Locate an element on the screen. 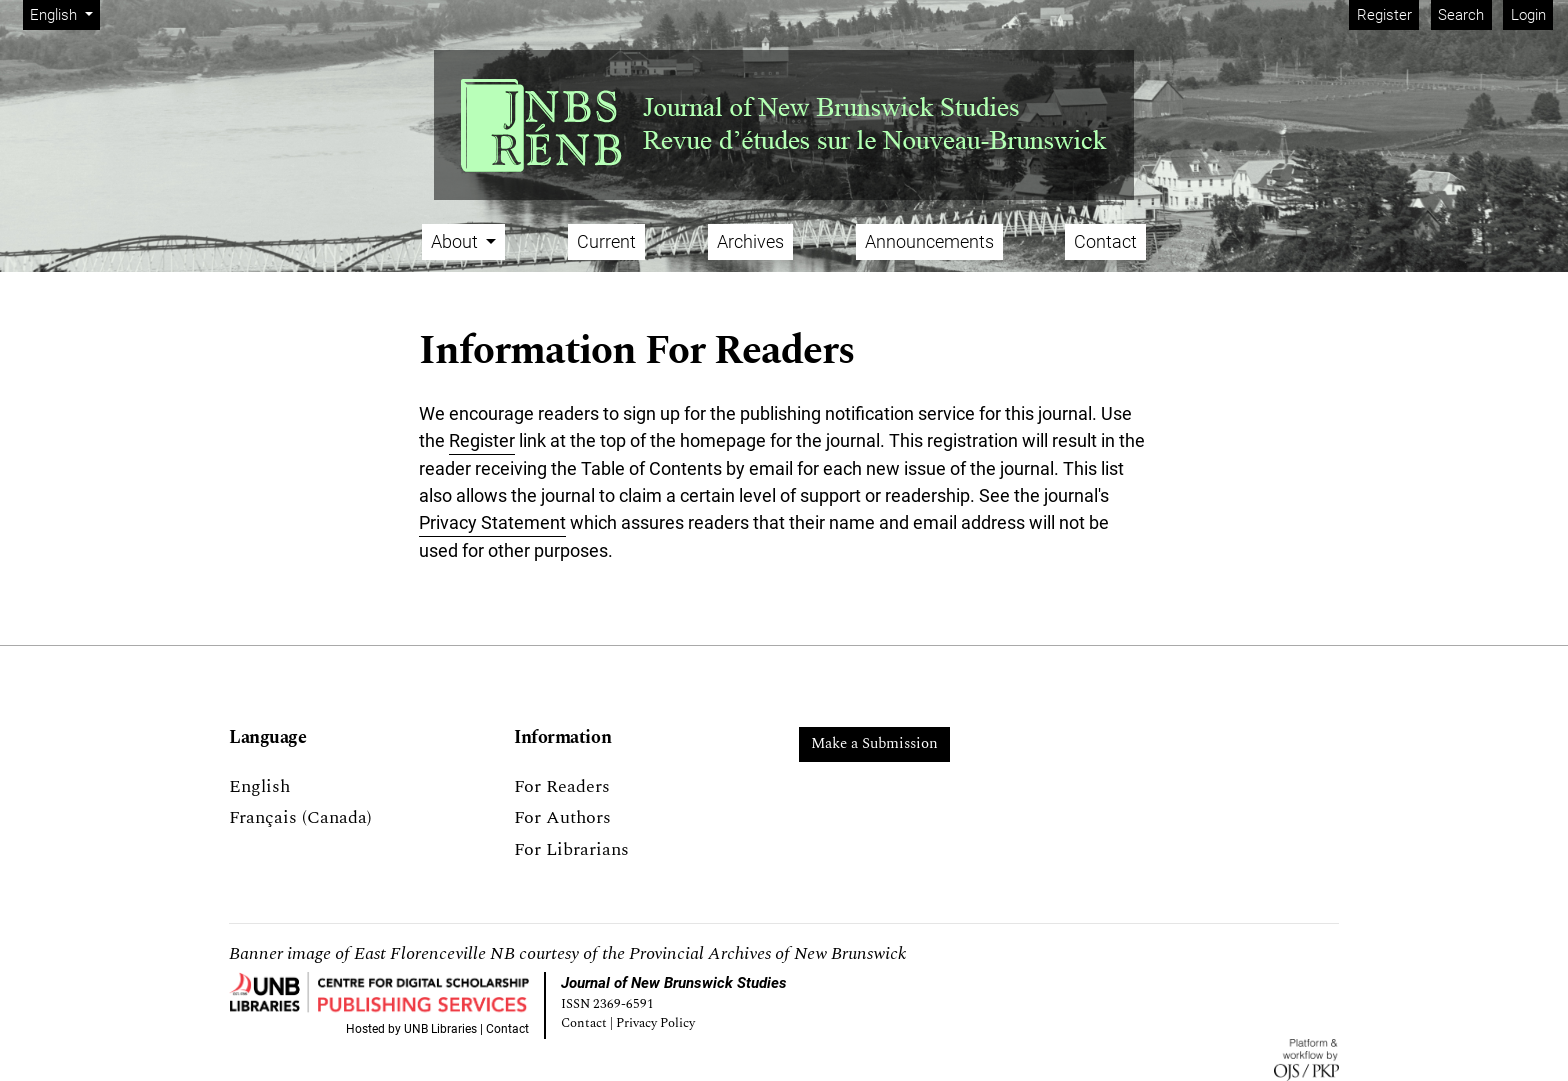 This screenshot has width=1568, height=1081. About [button] is located at coordinates (456, 241).